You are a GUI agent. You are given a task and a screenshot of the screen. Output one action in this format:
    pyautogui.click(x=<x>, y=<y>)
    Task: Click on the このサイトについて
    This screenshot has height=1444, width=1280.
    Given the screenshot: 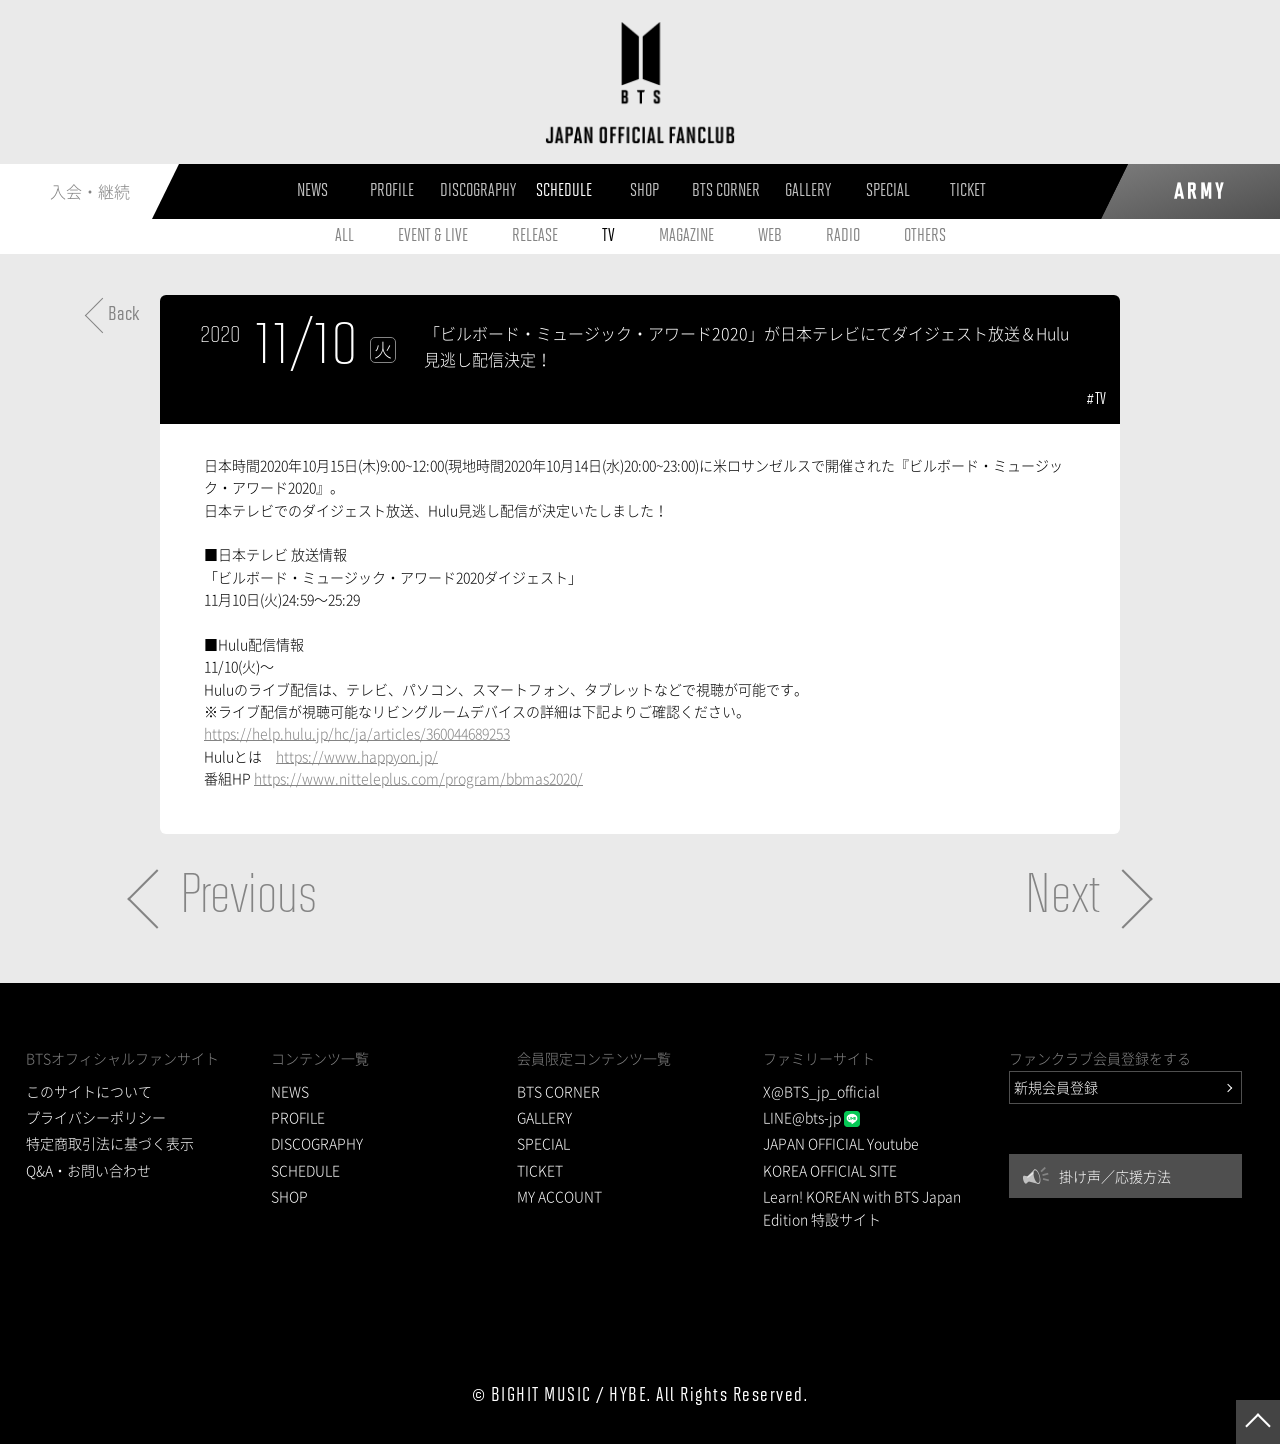 What is the action you would take?
    pyautogui.click(x=89, y=1091)
    